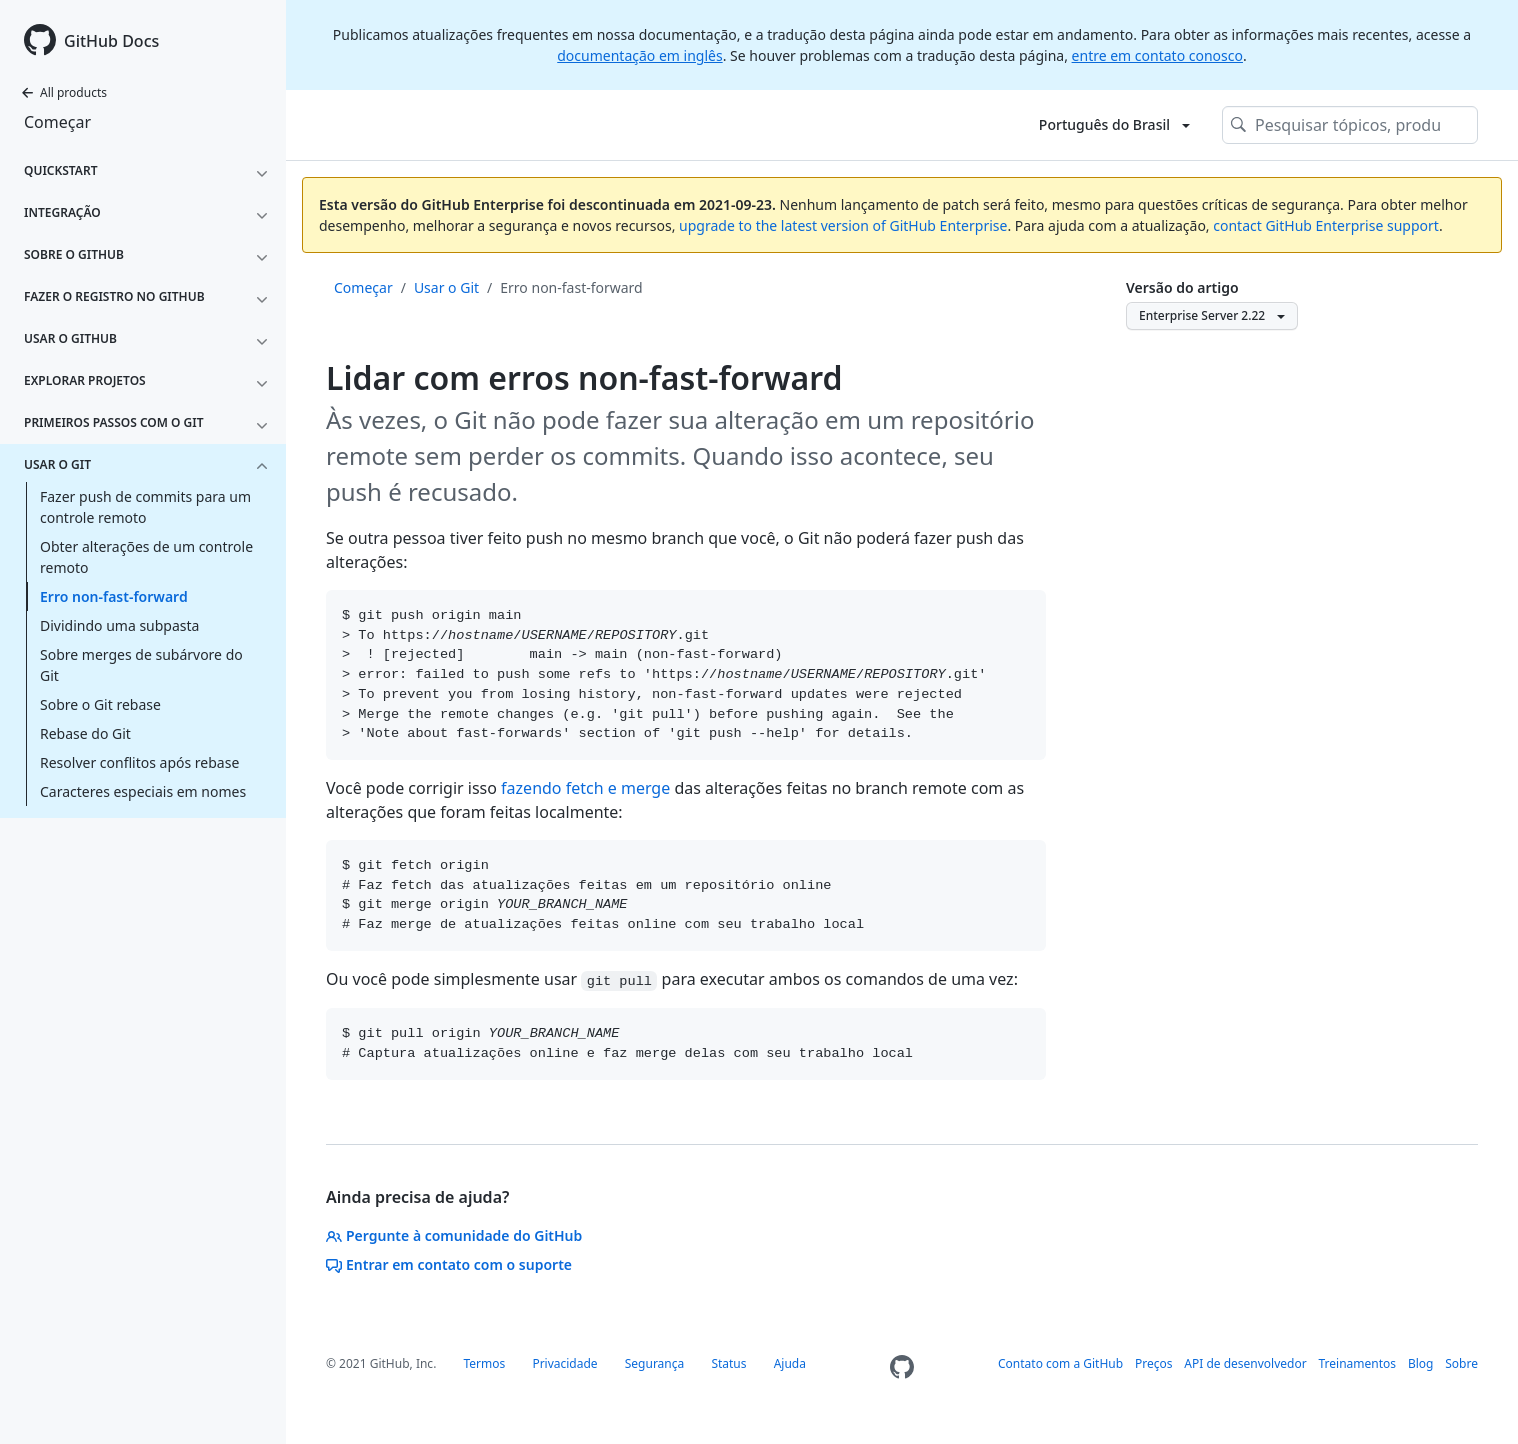  Describe the element at coordinates (1326, 225) in the screenshot. I see `contact GitHub Enterprise support` at that location.